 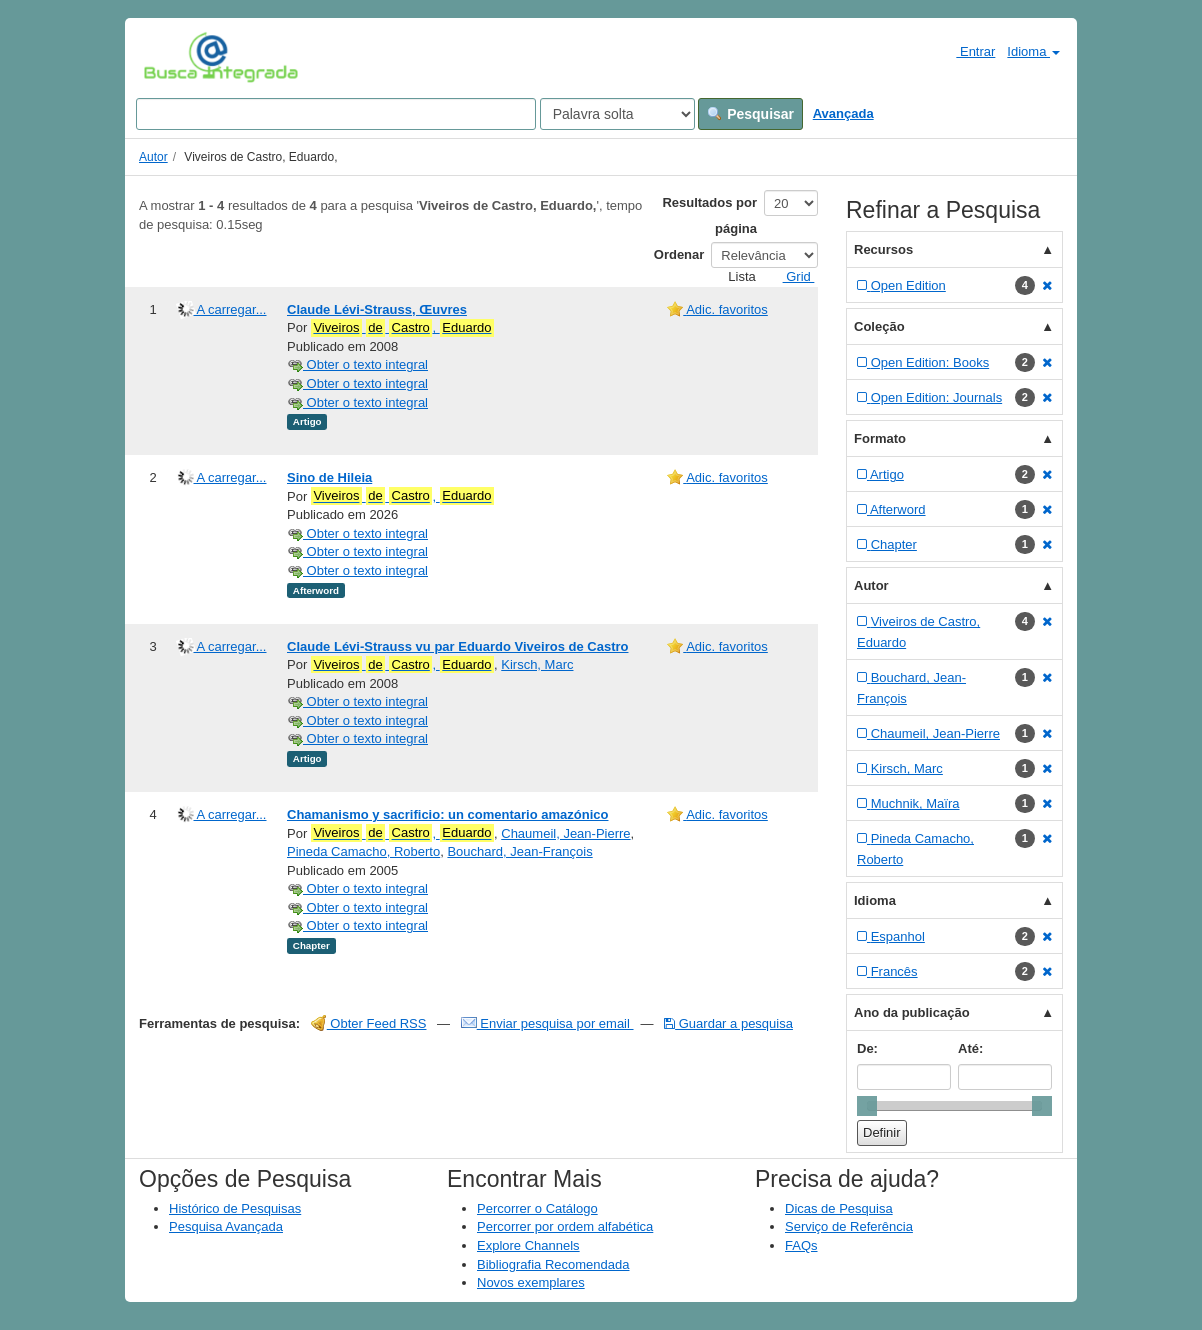 I want to click on Serviço de Referência, so click(x=849, y=1226).